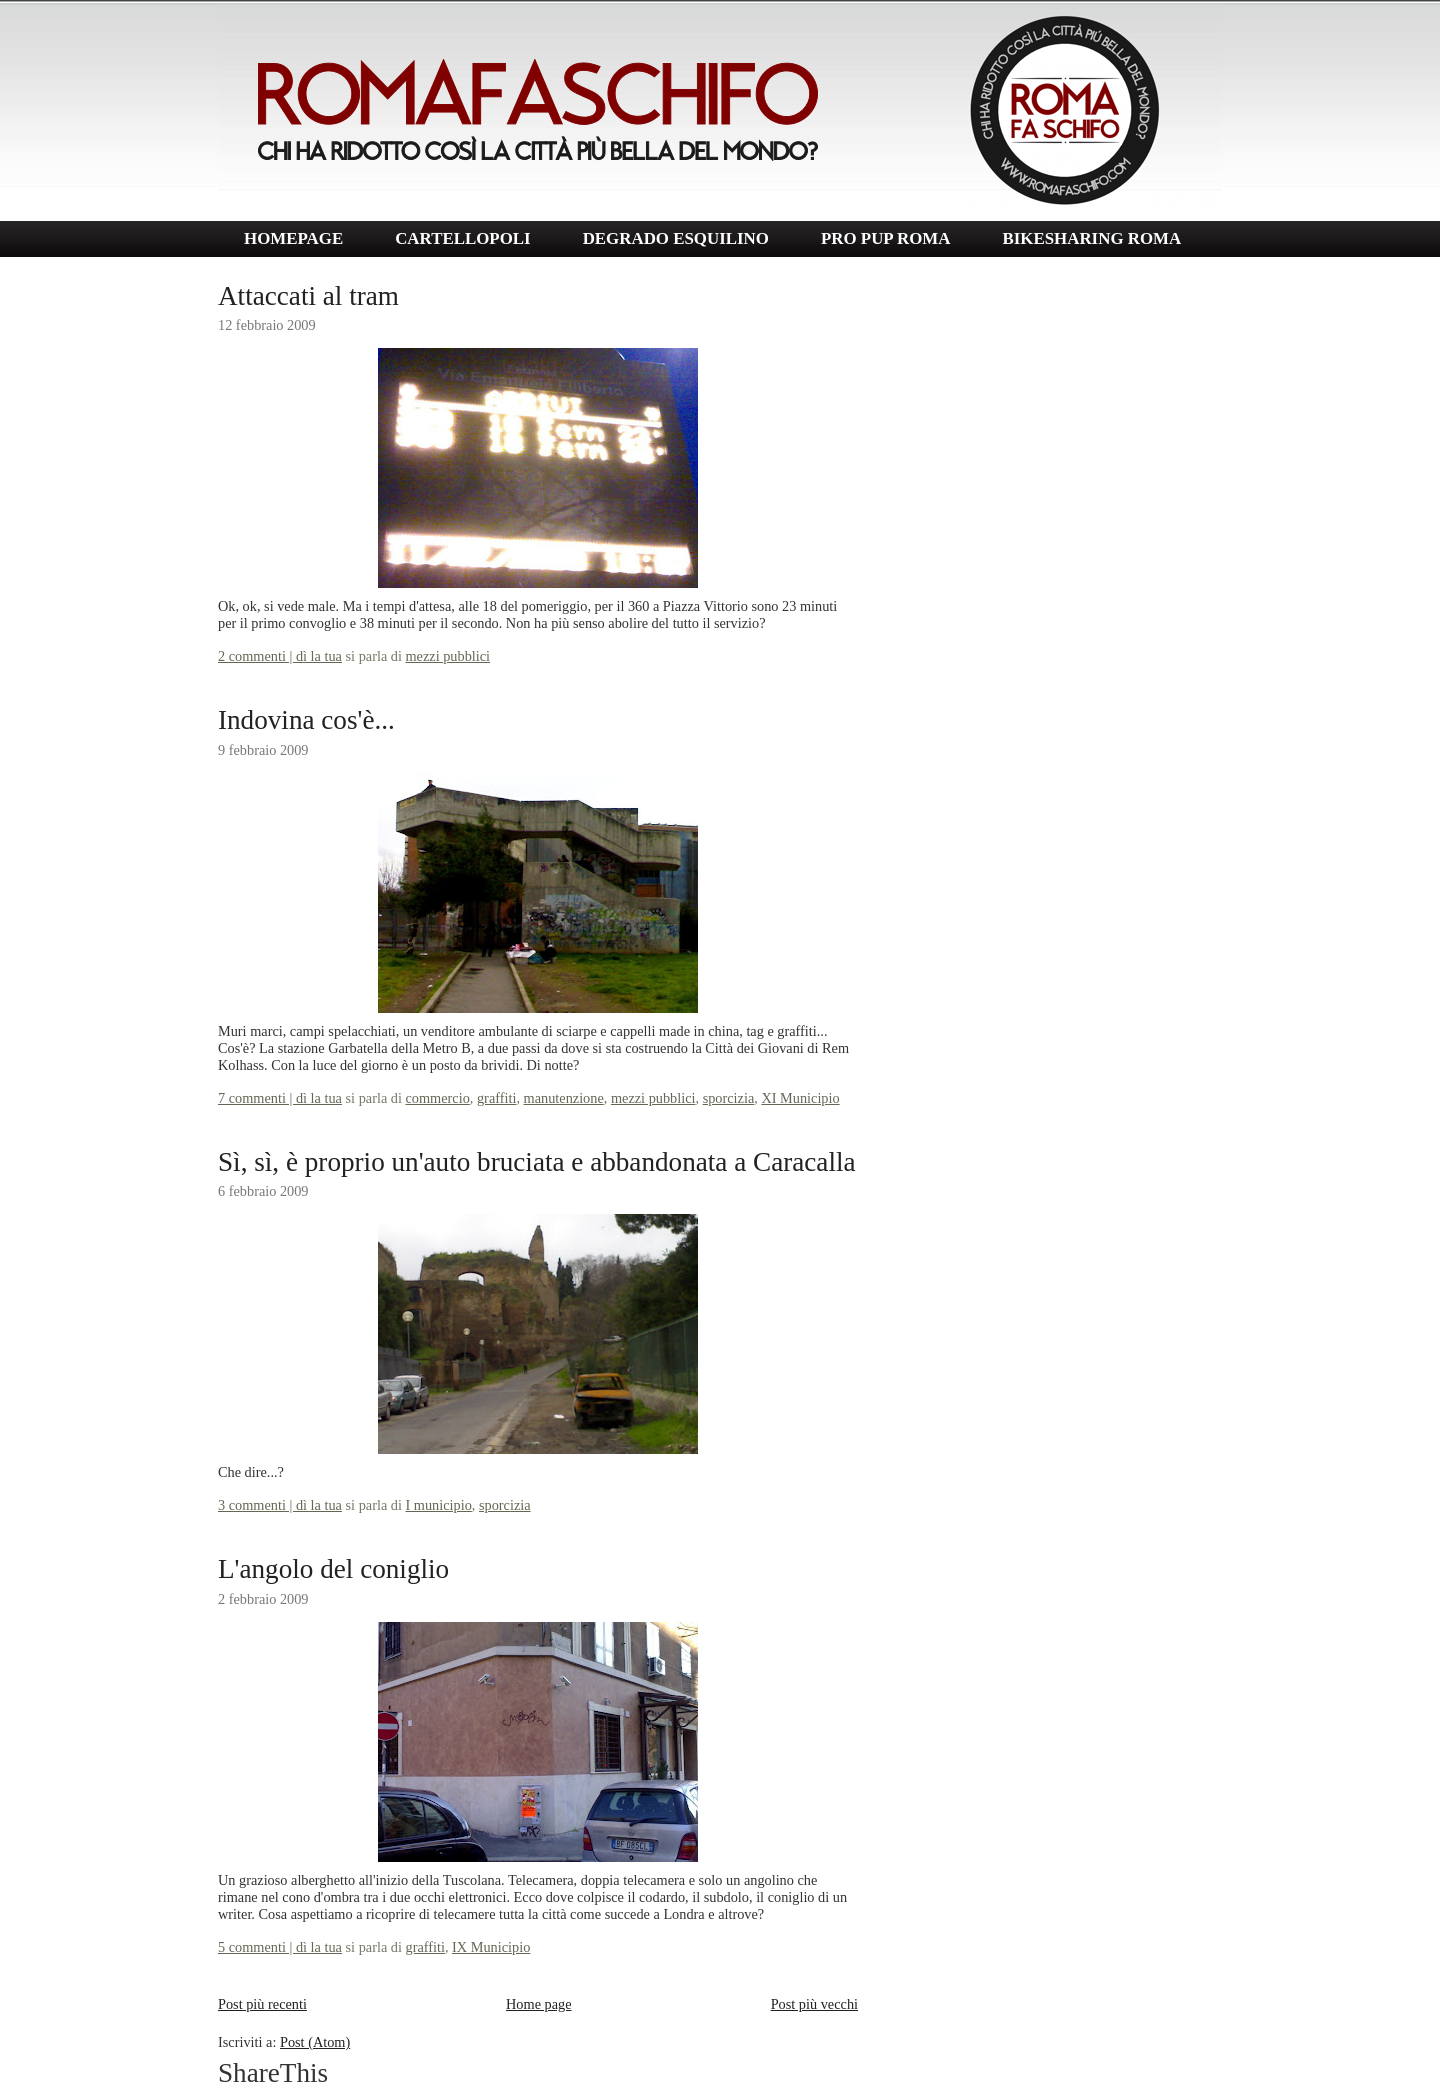  I want to click on BIKESHARING ROMA, so click(1091, 238).